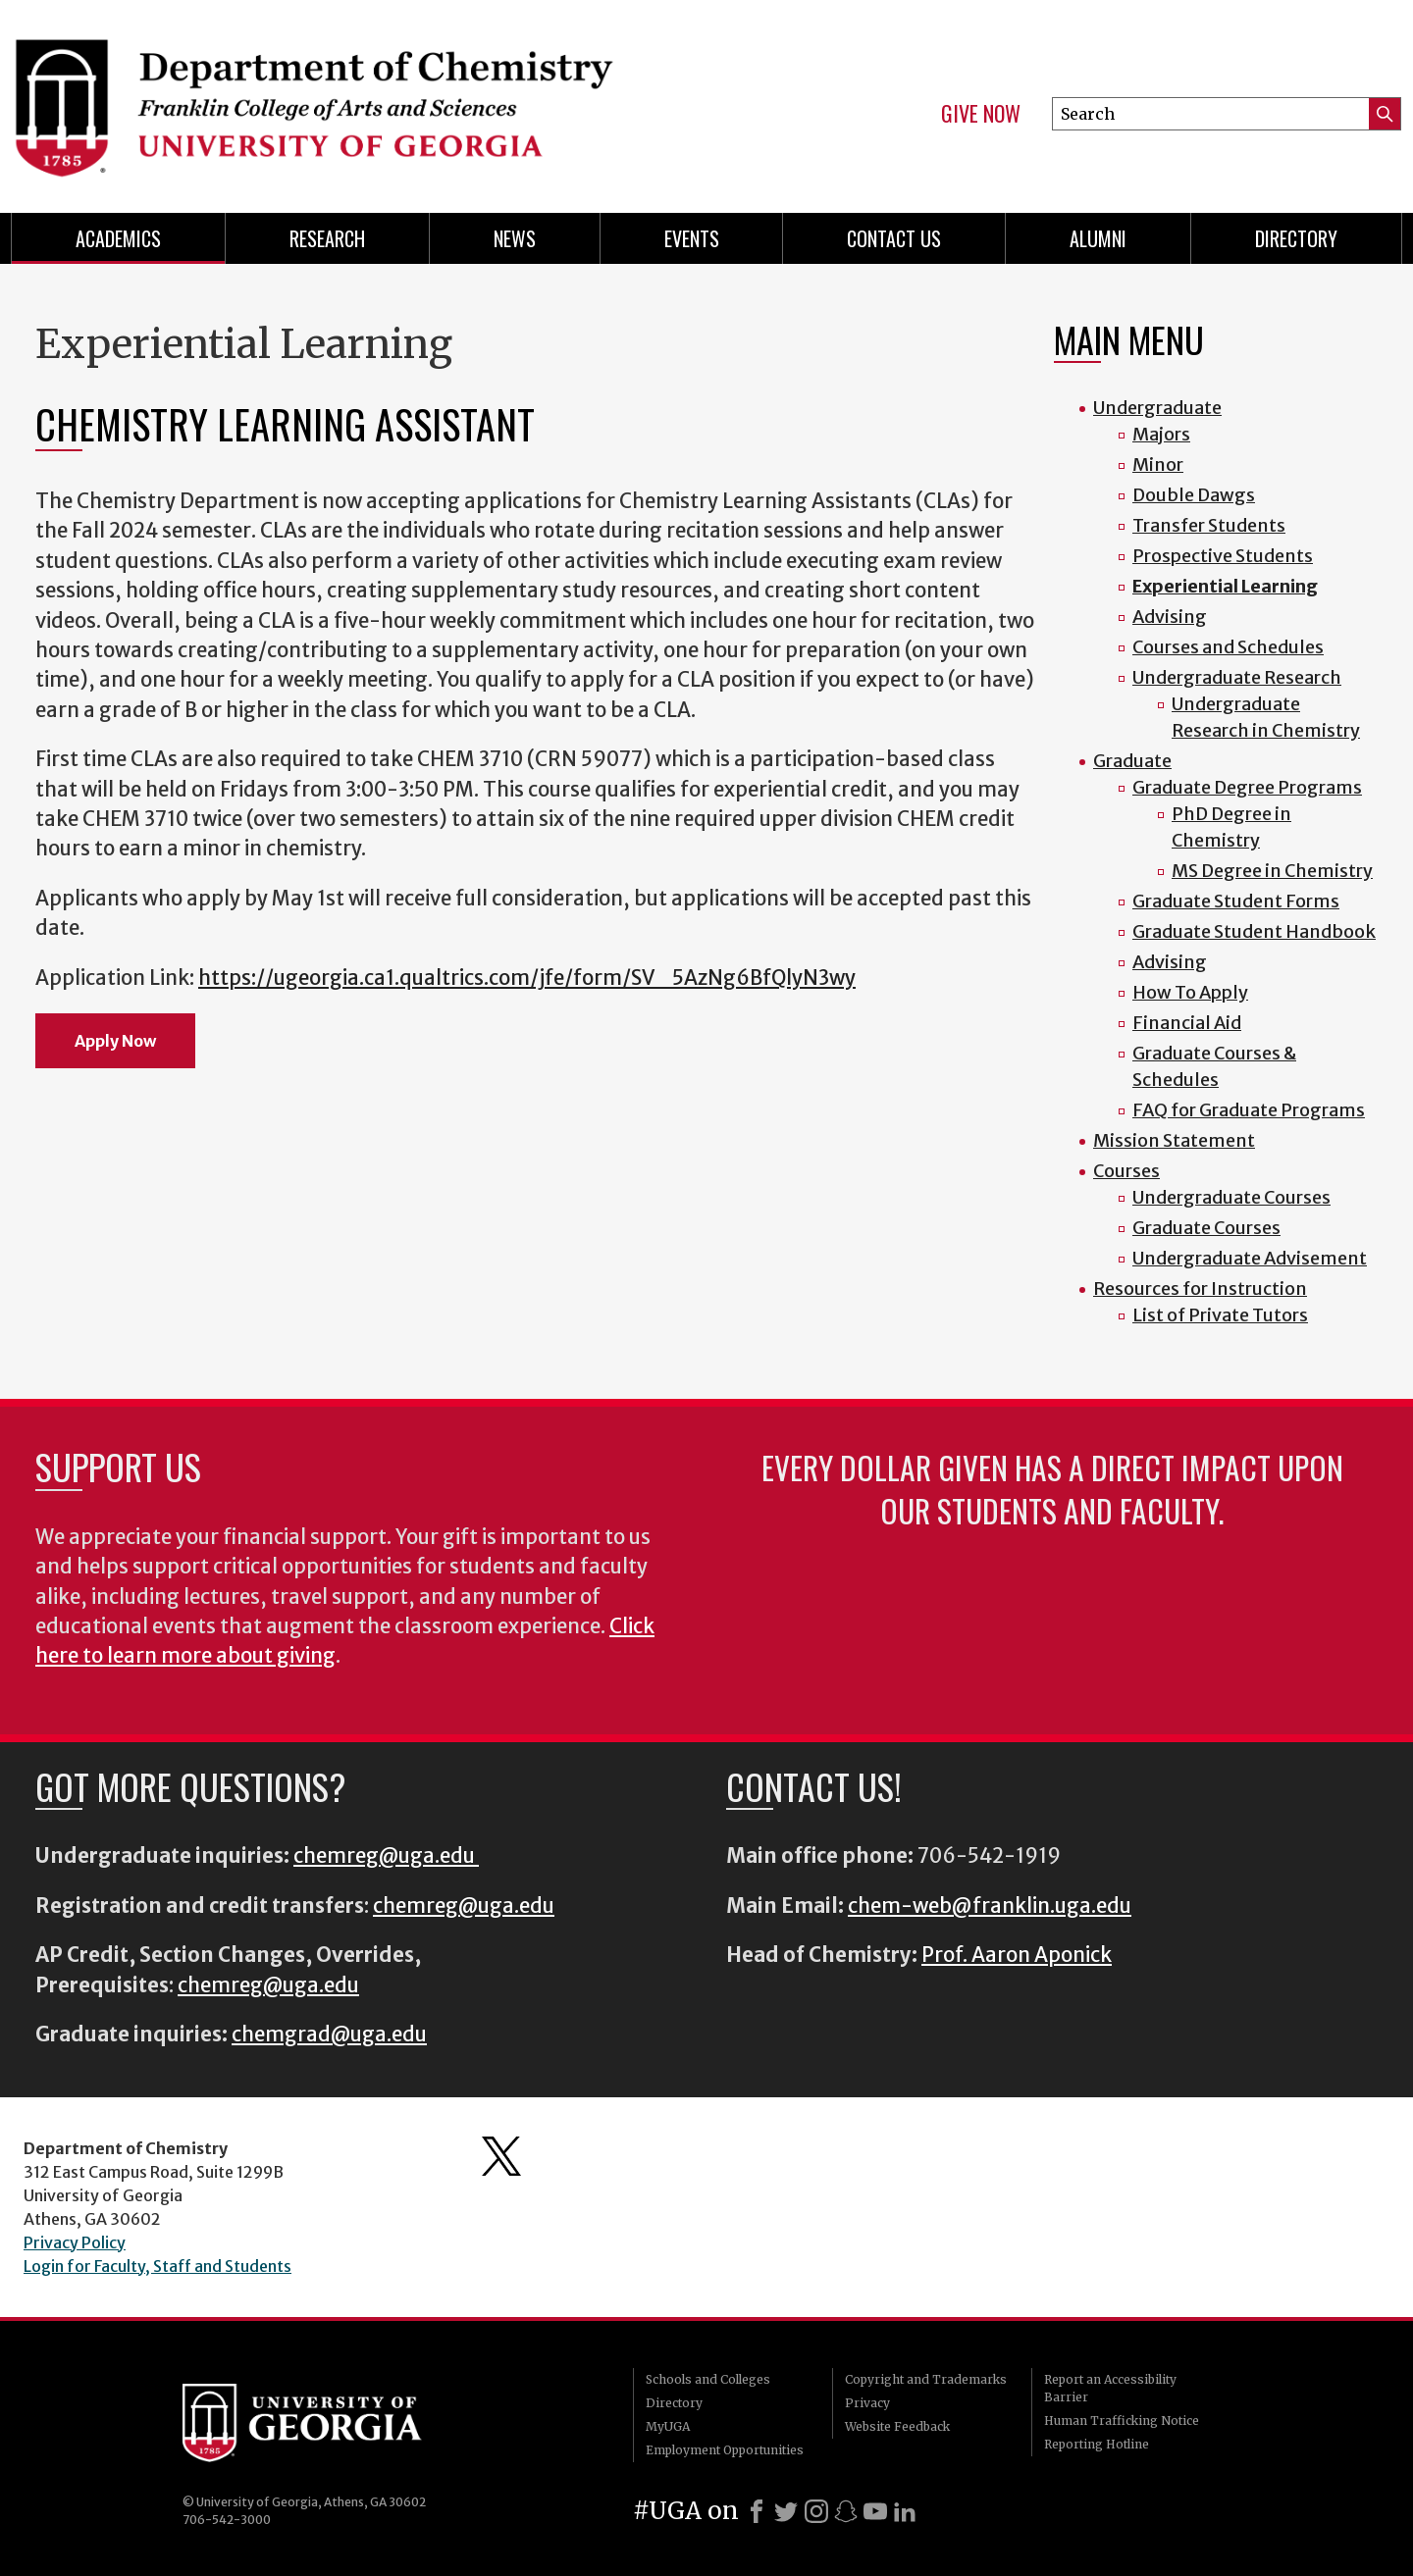 The width and height of the screenshot is (1413, 2576). I want to click on Apply Now, so click(115, 1041).